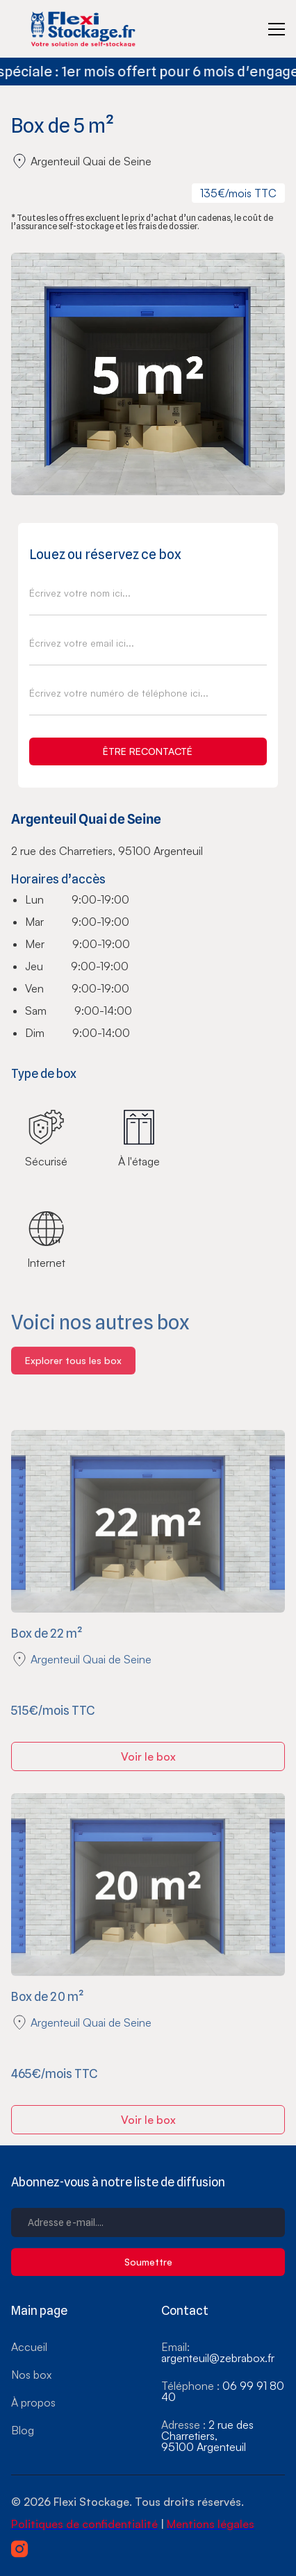 This screenshot has height=2576, width=296. Describe the element at coordinates (86, 29) in the screenshot. I see `[home]` at that location.